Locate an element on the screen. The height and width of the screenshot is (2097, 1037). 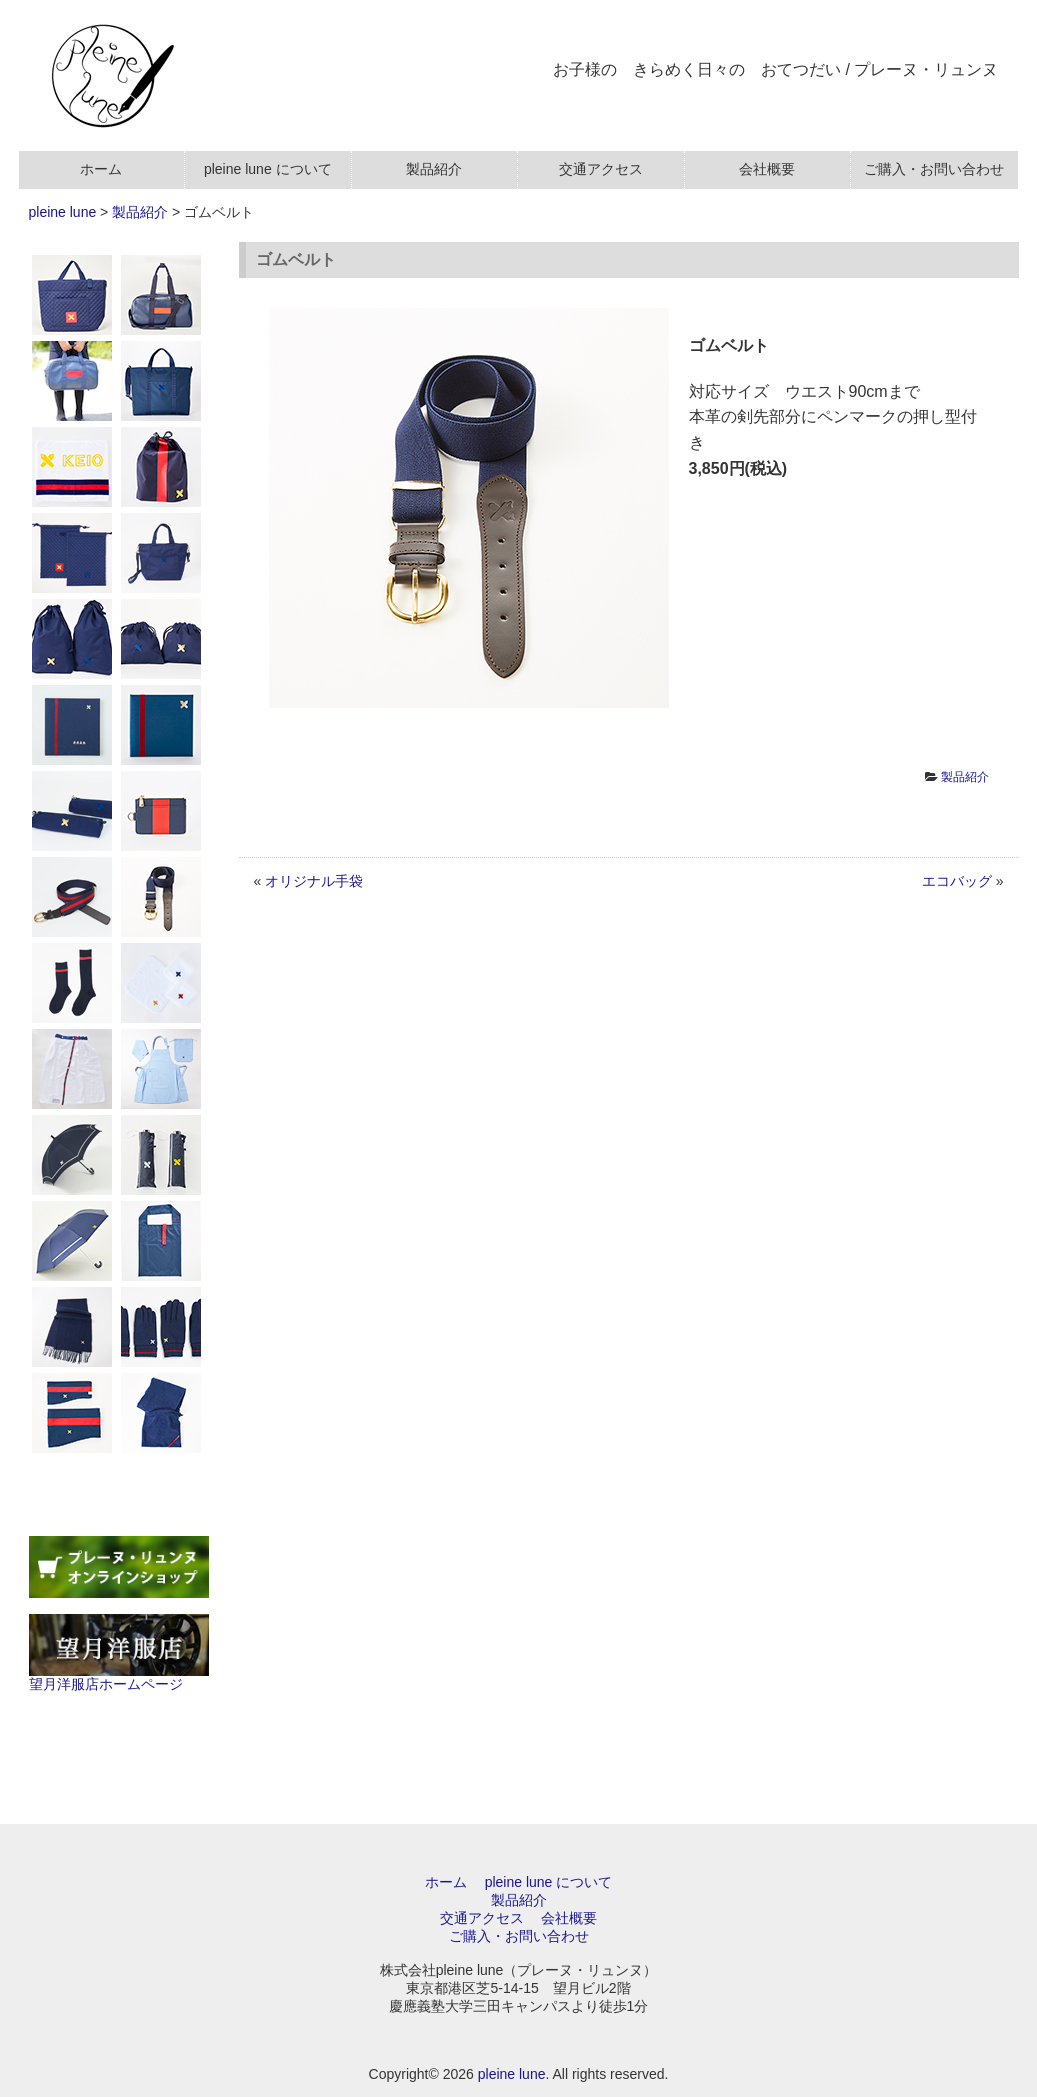
ご購入・お問い合わせ is located at coordinates (519, 1936).